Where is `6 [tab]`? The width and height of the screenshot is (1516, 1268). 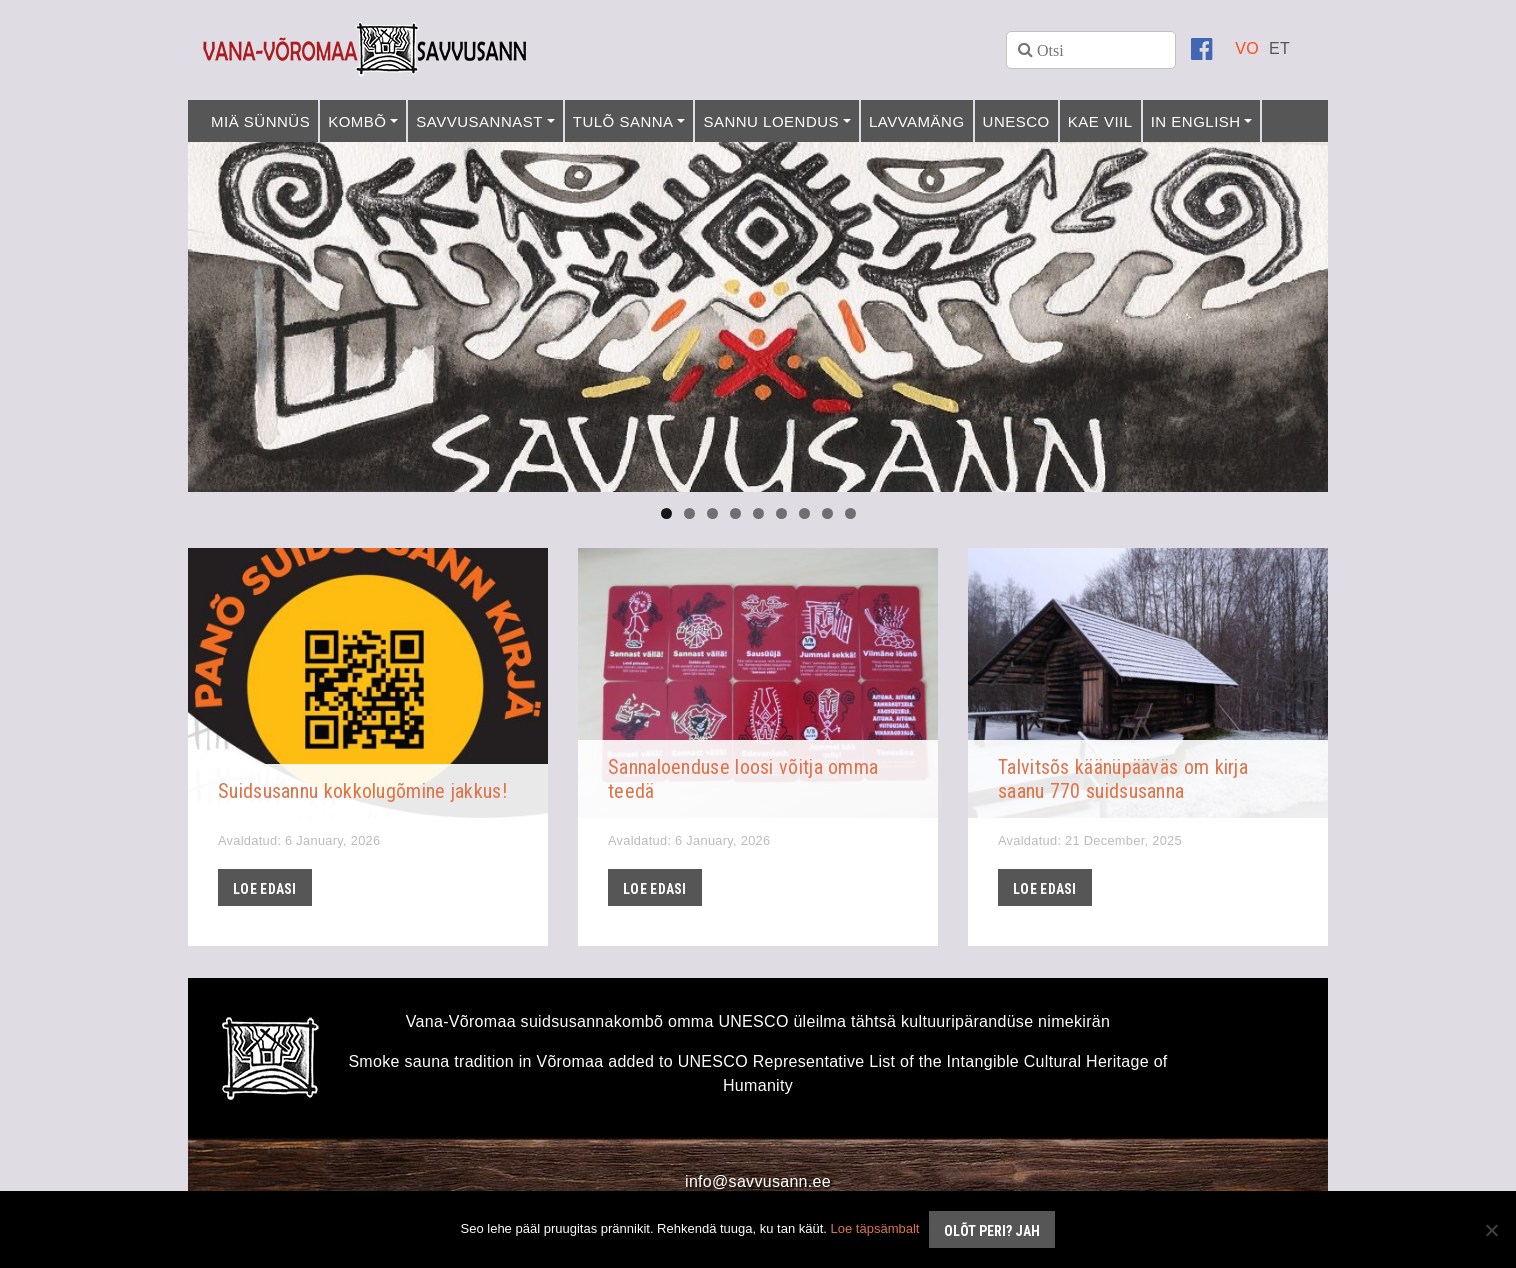
6 [tab] is located at coordinates (781, 513).